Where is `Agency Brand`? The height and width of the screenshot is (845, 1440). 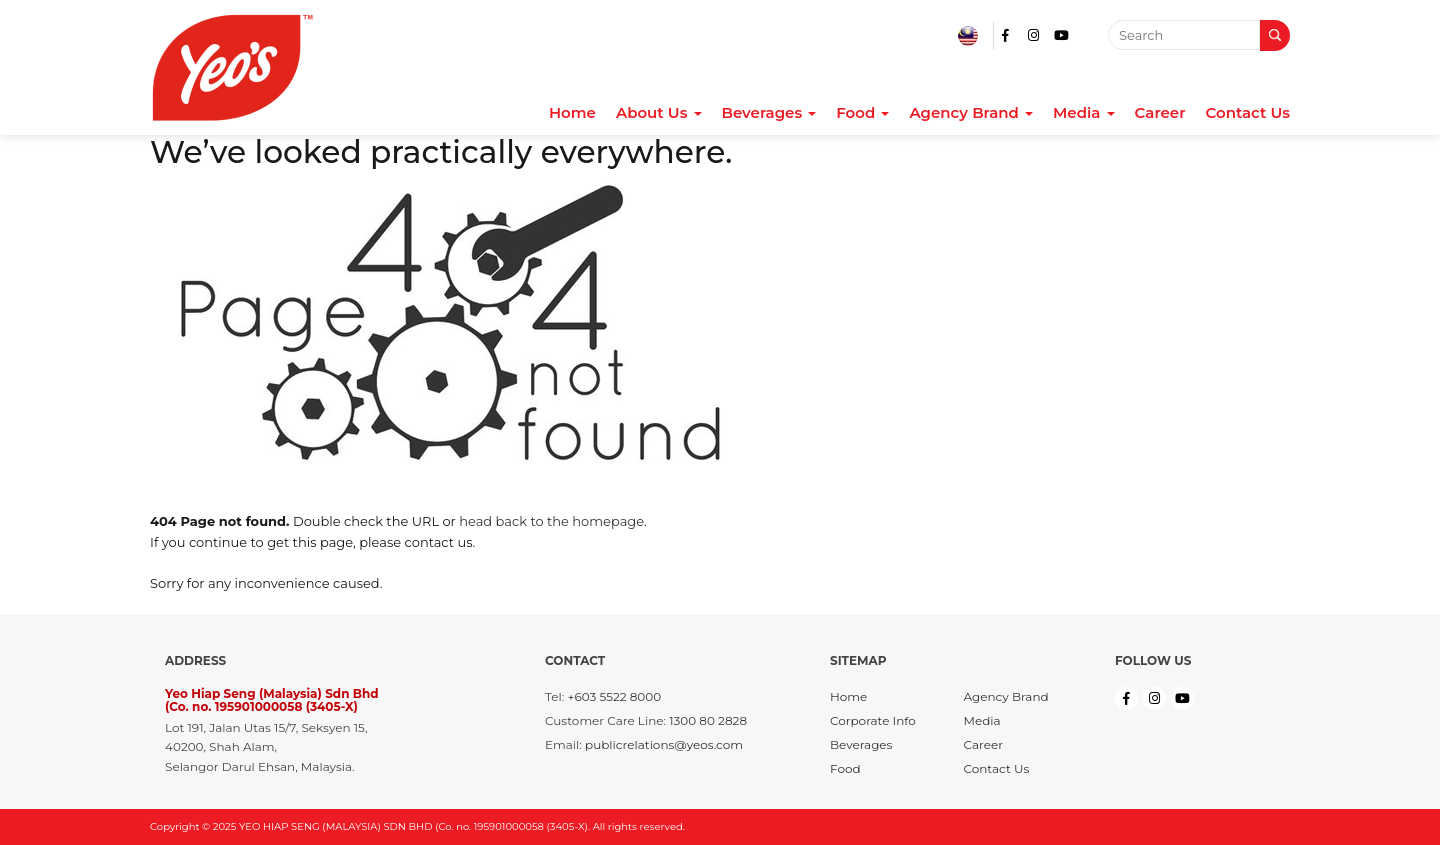
Agency Brand is located at coordinates (971, 113).